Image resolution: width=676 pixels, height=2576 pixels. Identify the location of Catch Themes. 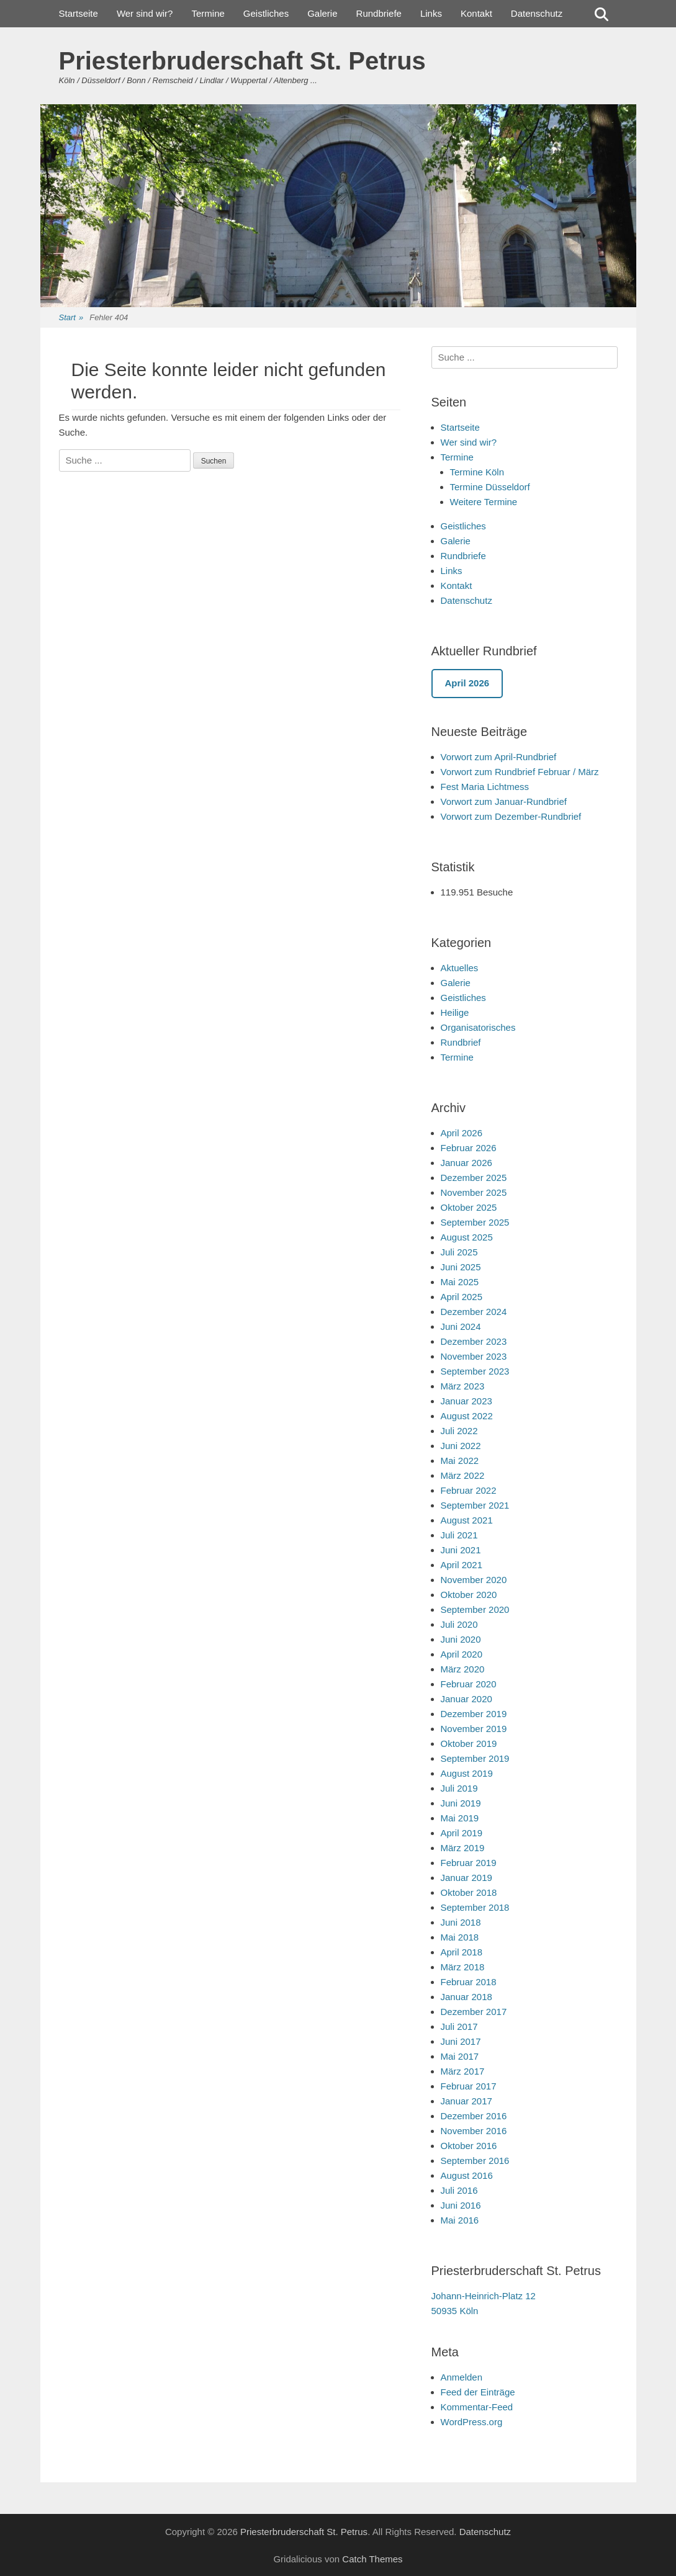
(372, 2559).